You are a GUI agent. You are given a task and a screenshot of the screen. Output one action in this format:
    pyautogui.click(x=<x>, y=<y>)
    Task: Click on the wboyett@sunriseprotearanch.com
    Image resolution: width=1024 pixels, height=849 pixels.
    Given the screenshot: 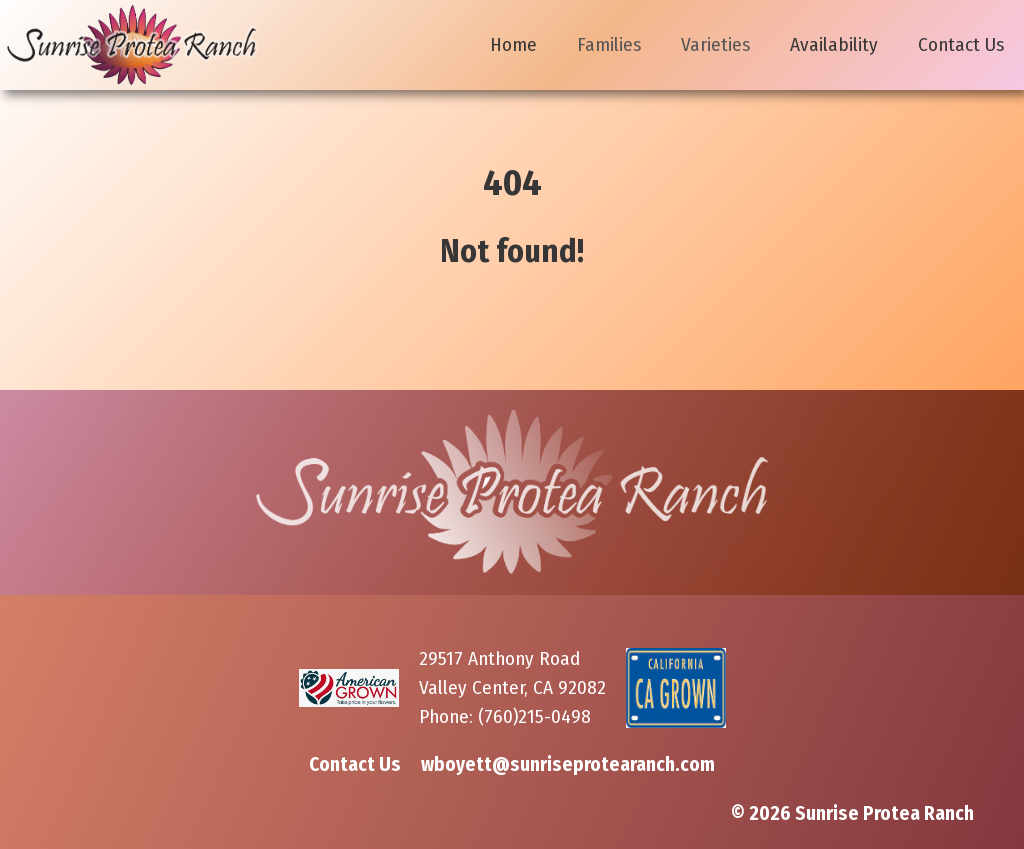 What is the action you would take?
    pyautogui.click(x=568, y=764)
    